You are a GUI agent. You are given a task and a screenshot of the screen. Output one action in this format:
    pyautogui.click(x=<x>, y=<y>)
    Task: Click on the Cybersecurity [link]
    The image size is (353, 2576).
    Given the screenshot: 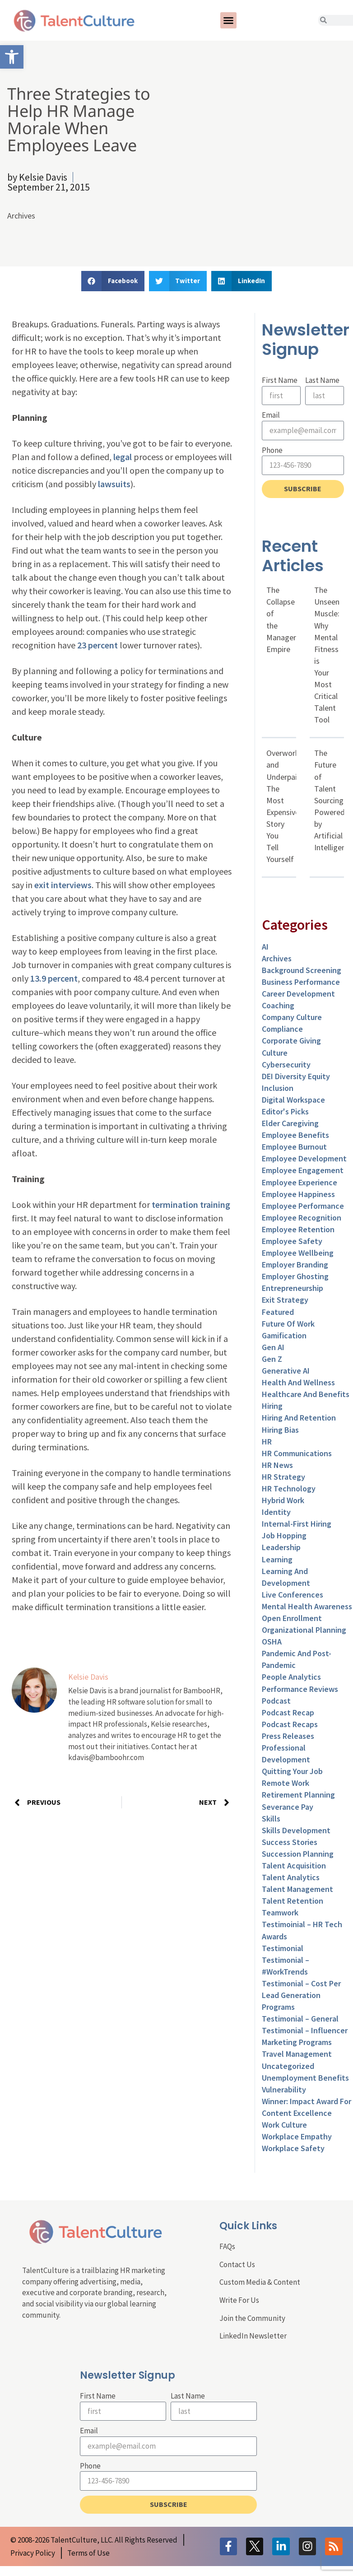 What is the action you would take?
    pyautogui.click(x=286, y=1064)
    